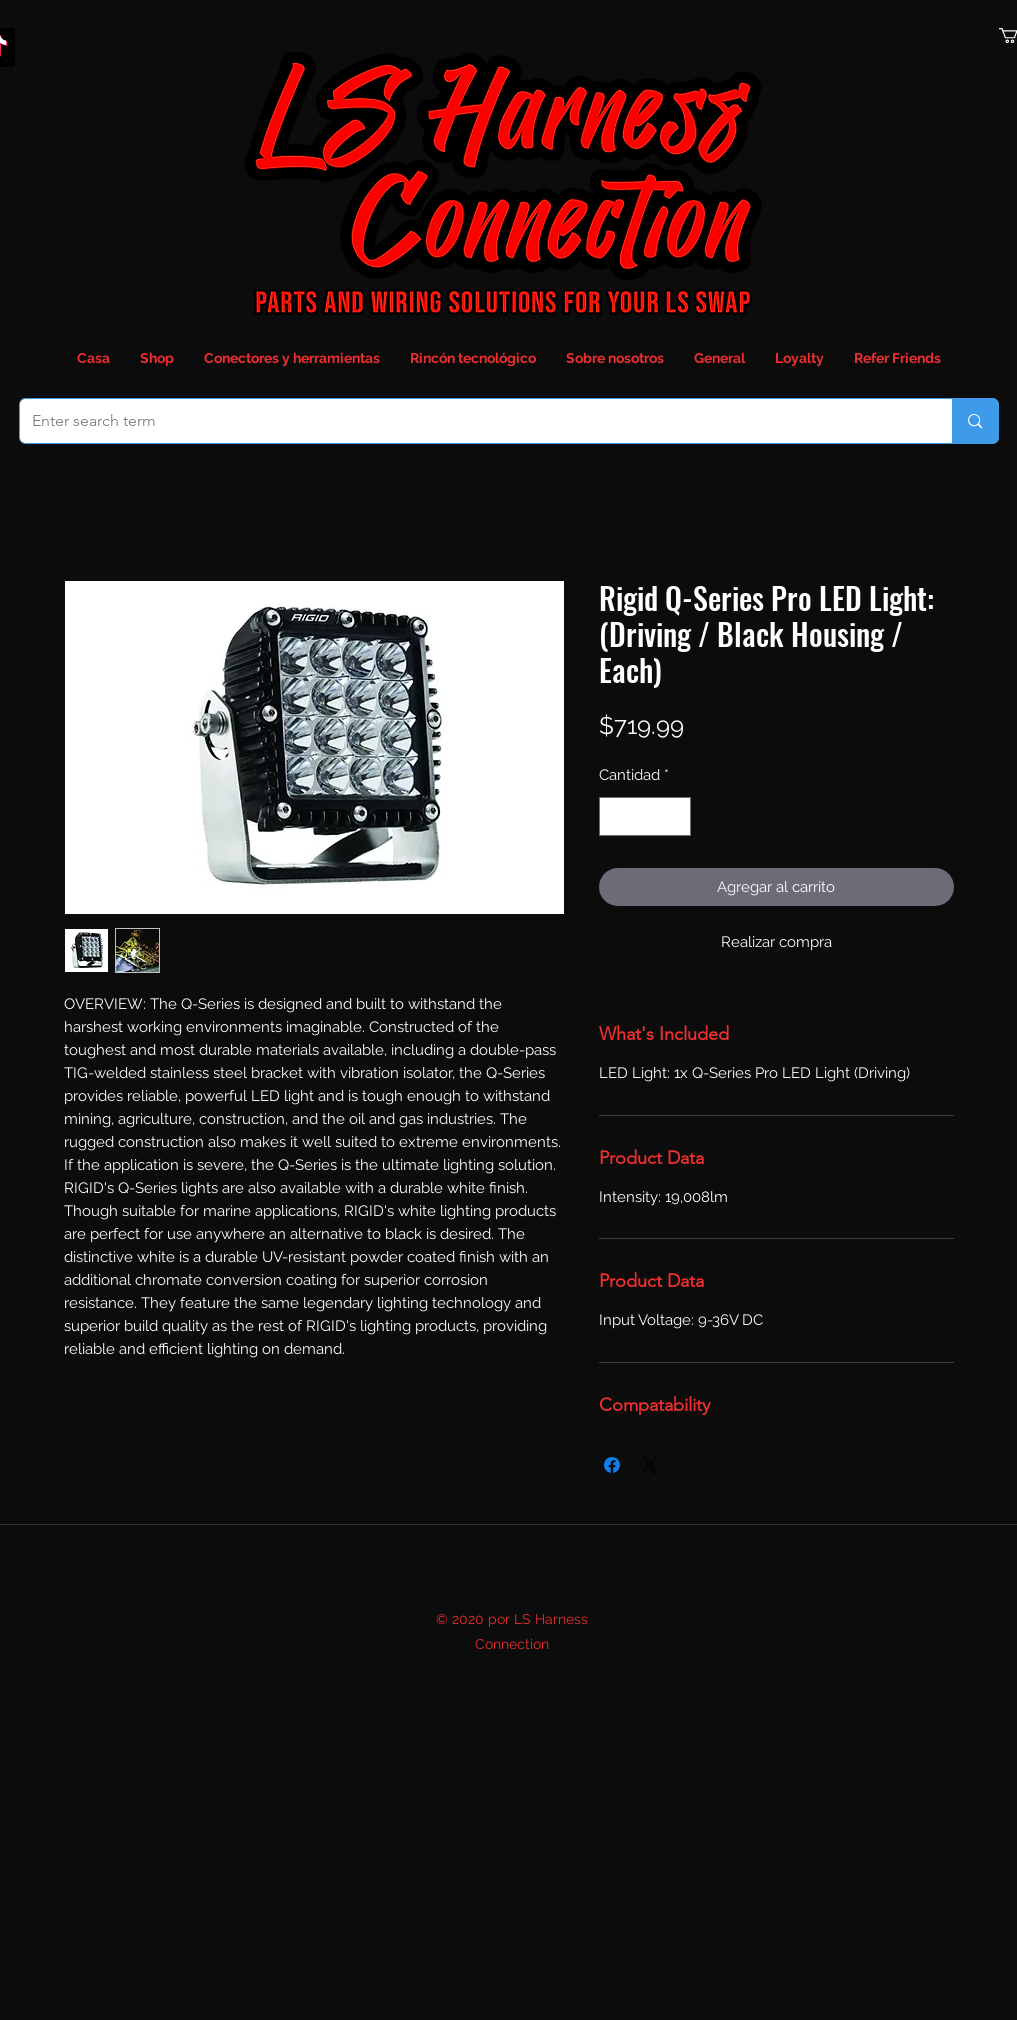 The image size is (1017, 2020). I want to click on [Decrement], so click(615, 816).